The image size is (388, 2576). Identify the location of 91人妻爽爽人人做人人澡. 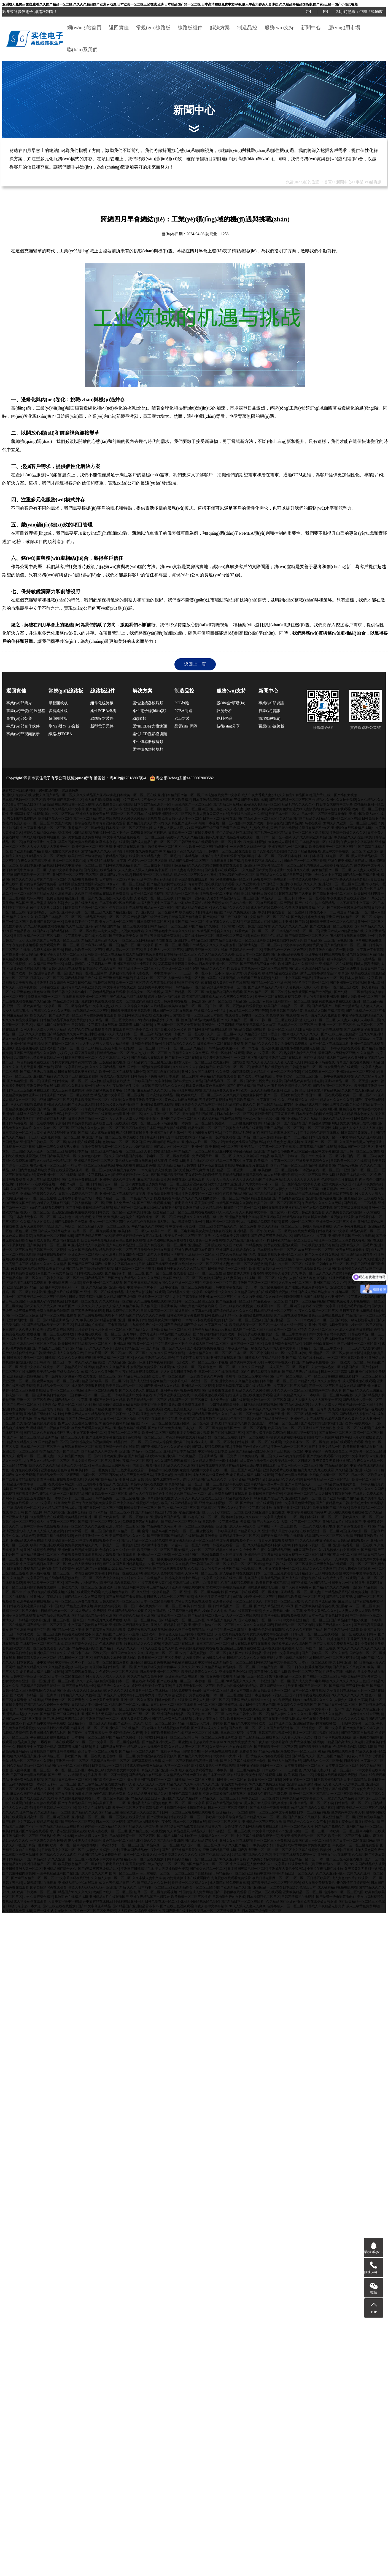
(301, 987).